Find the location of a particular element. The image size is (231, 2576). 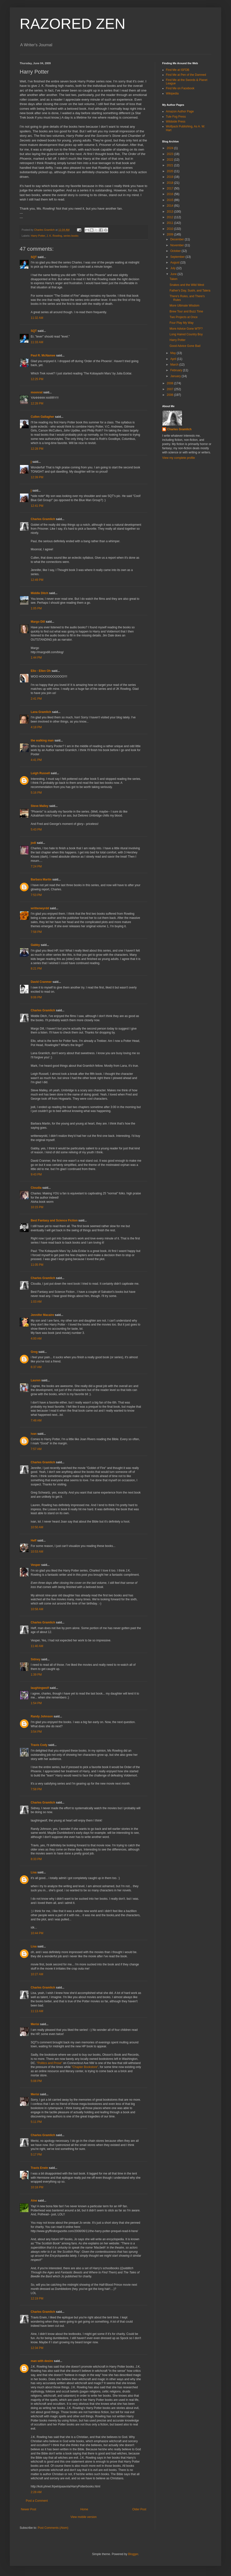

1:54 PM is located at coordinates (36, 1703).